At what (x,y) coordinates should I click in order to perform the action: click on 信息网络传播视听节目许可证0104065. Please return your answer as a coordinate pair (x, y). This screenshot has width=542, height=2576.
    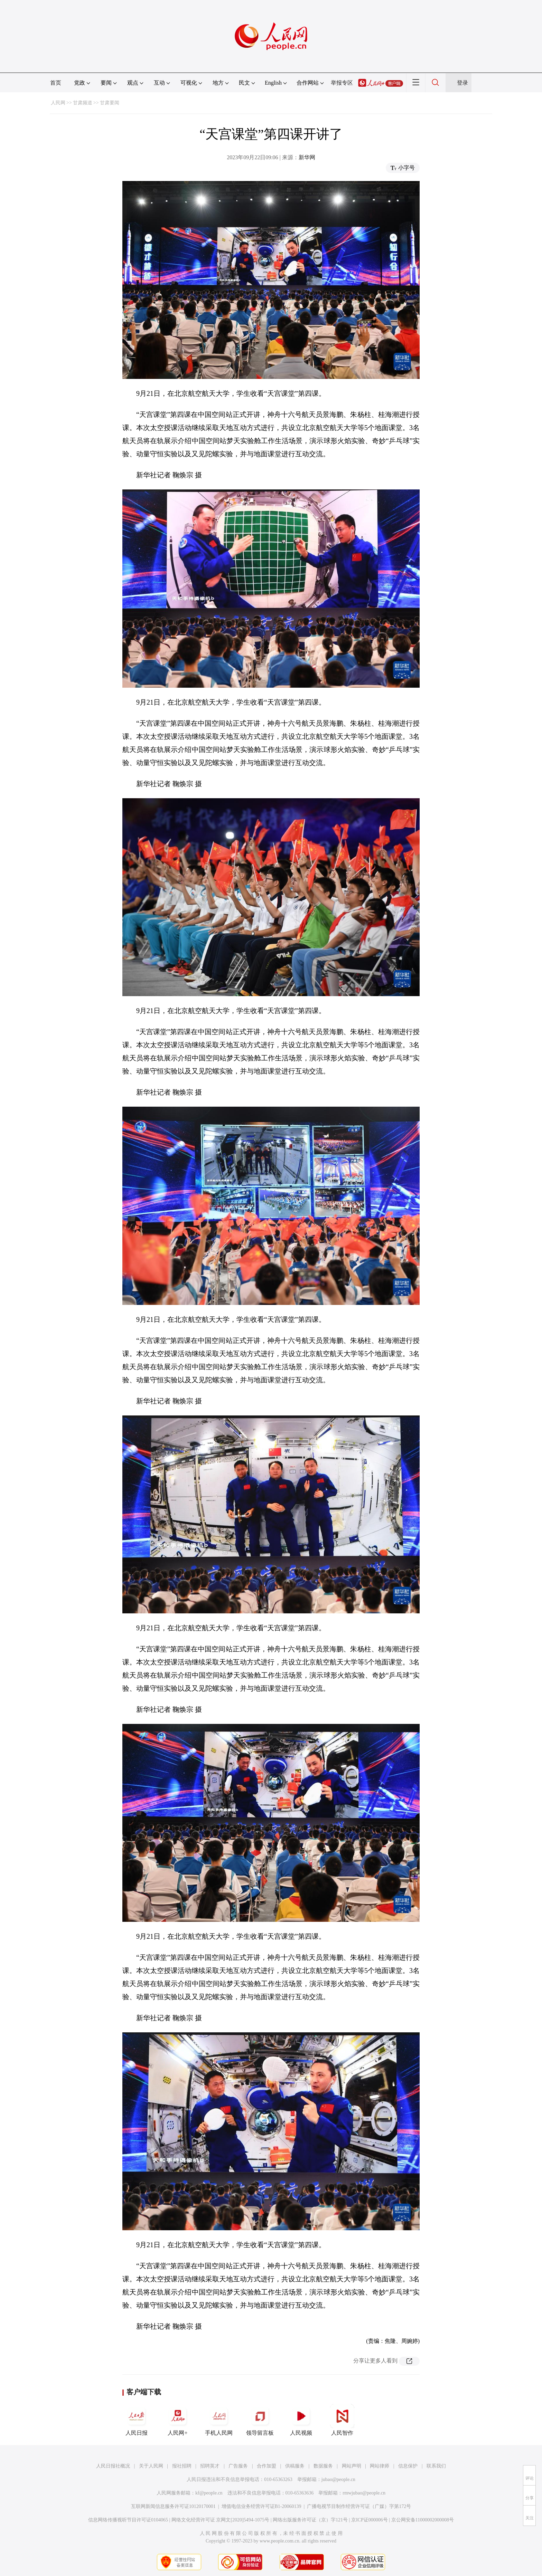
    Looking at the image, I should click on (128, 2519).